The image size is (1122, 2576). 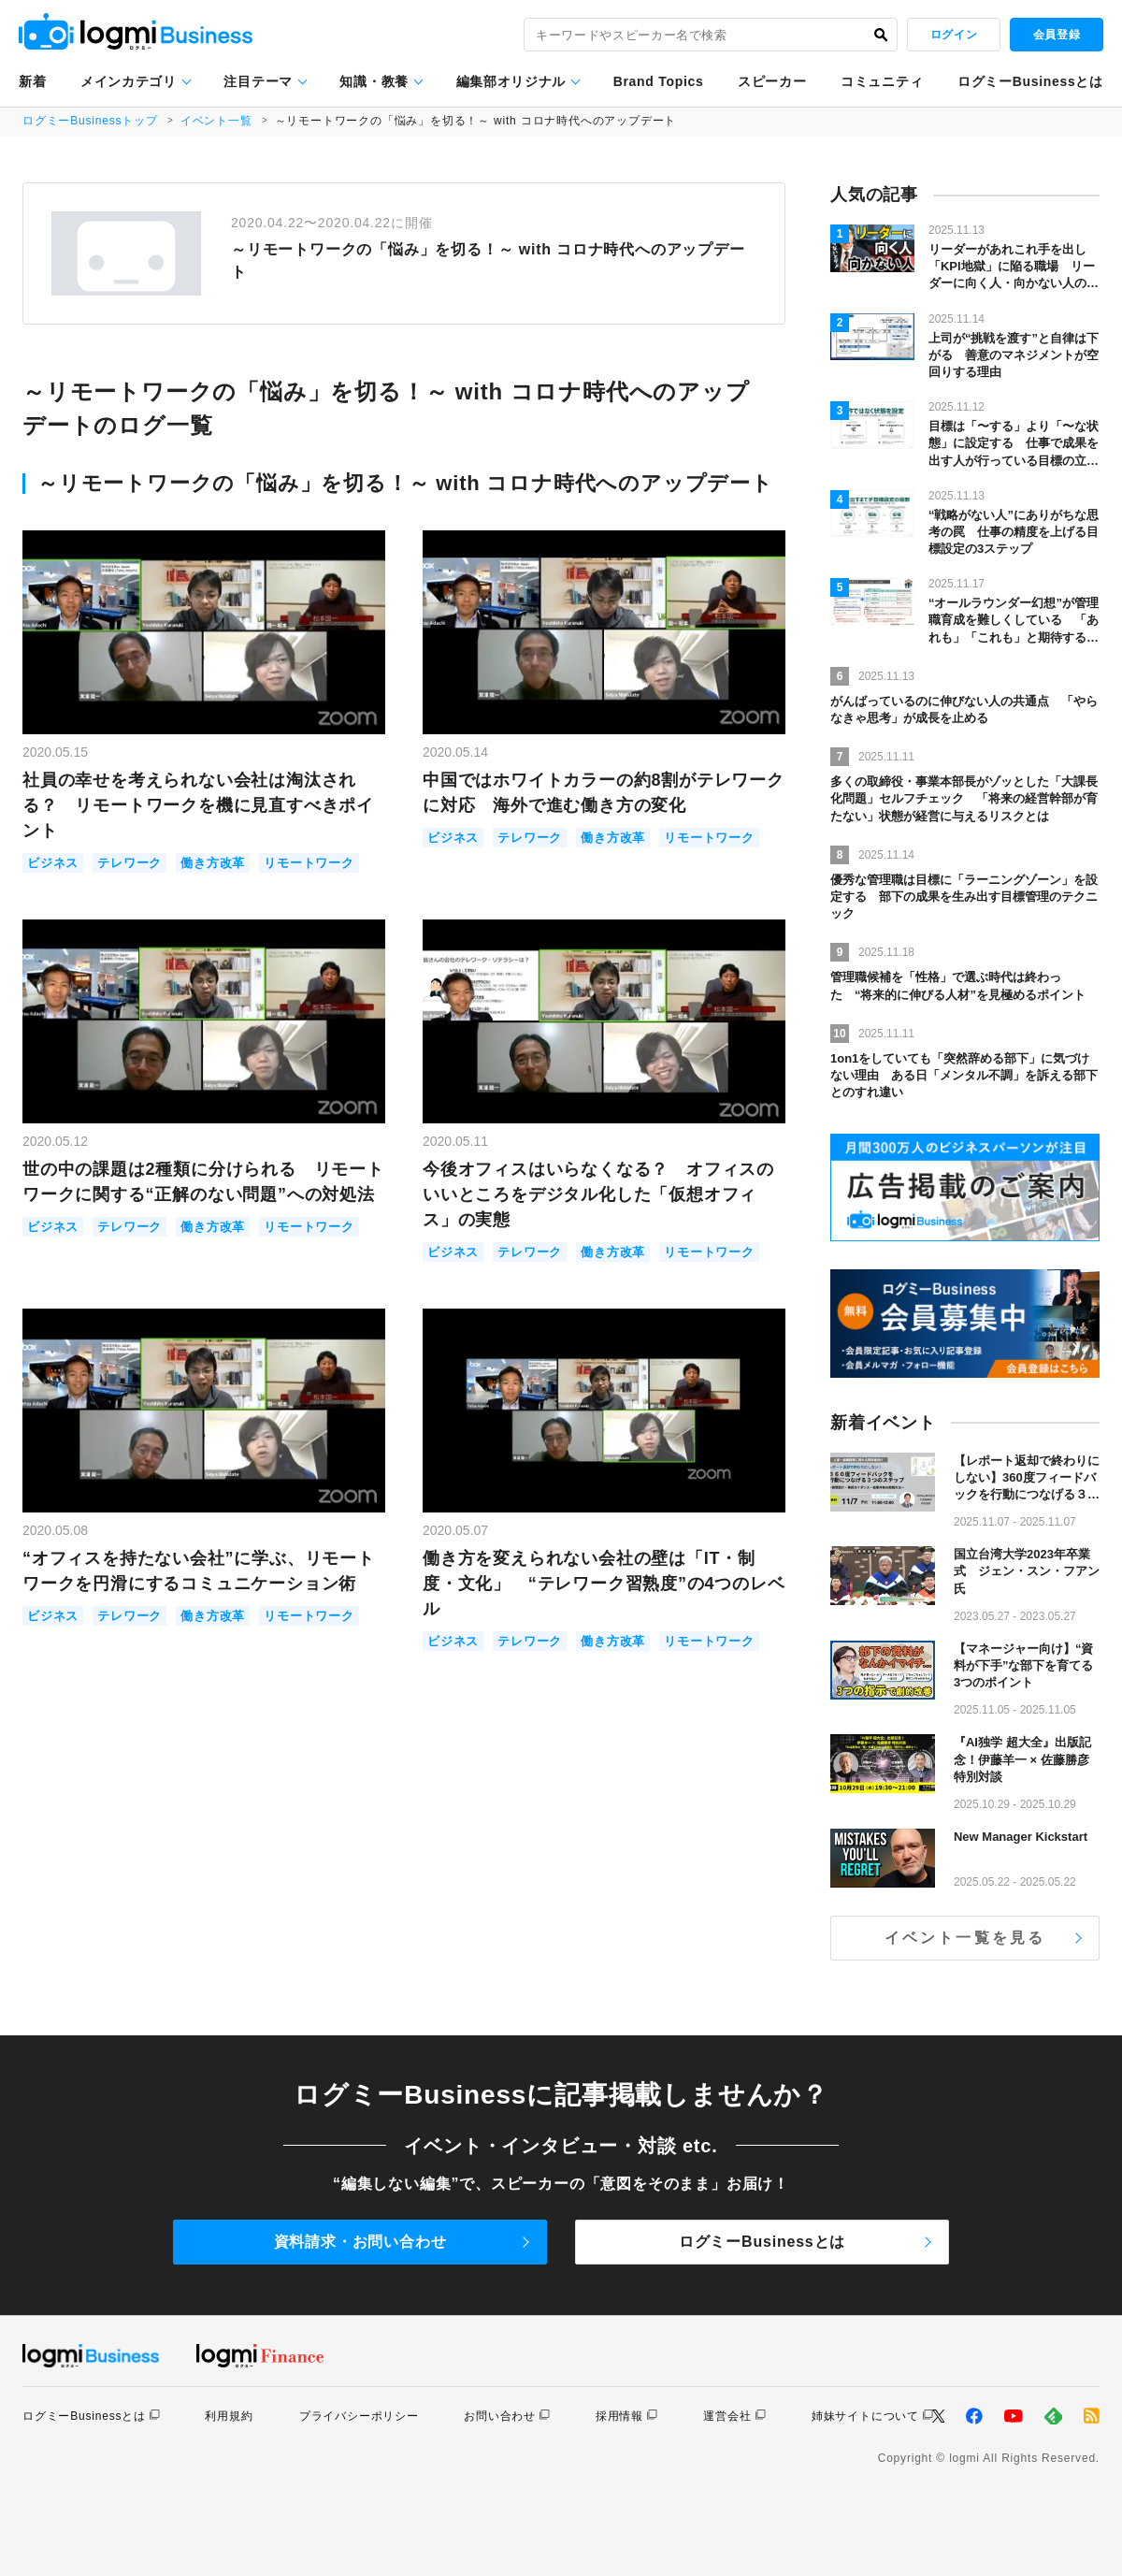 What do you see at coordinates (511, 81) in the screenshot?
I see `編集部オリジナル` at bounding box center [511, 81].